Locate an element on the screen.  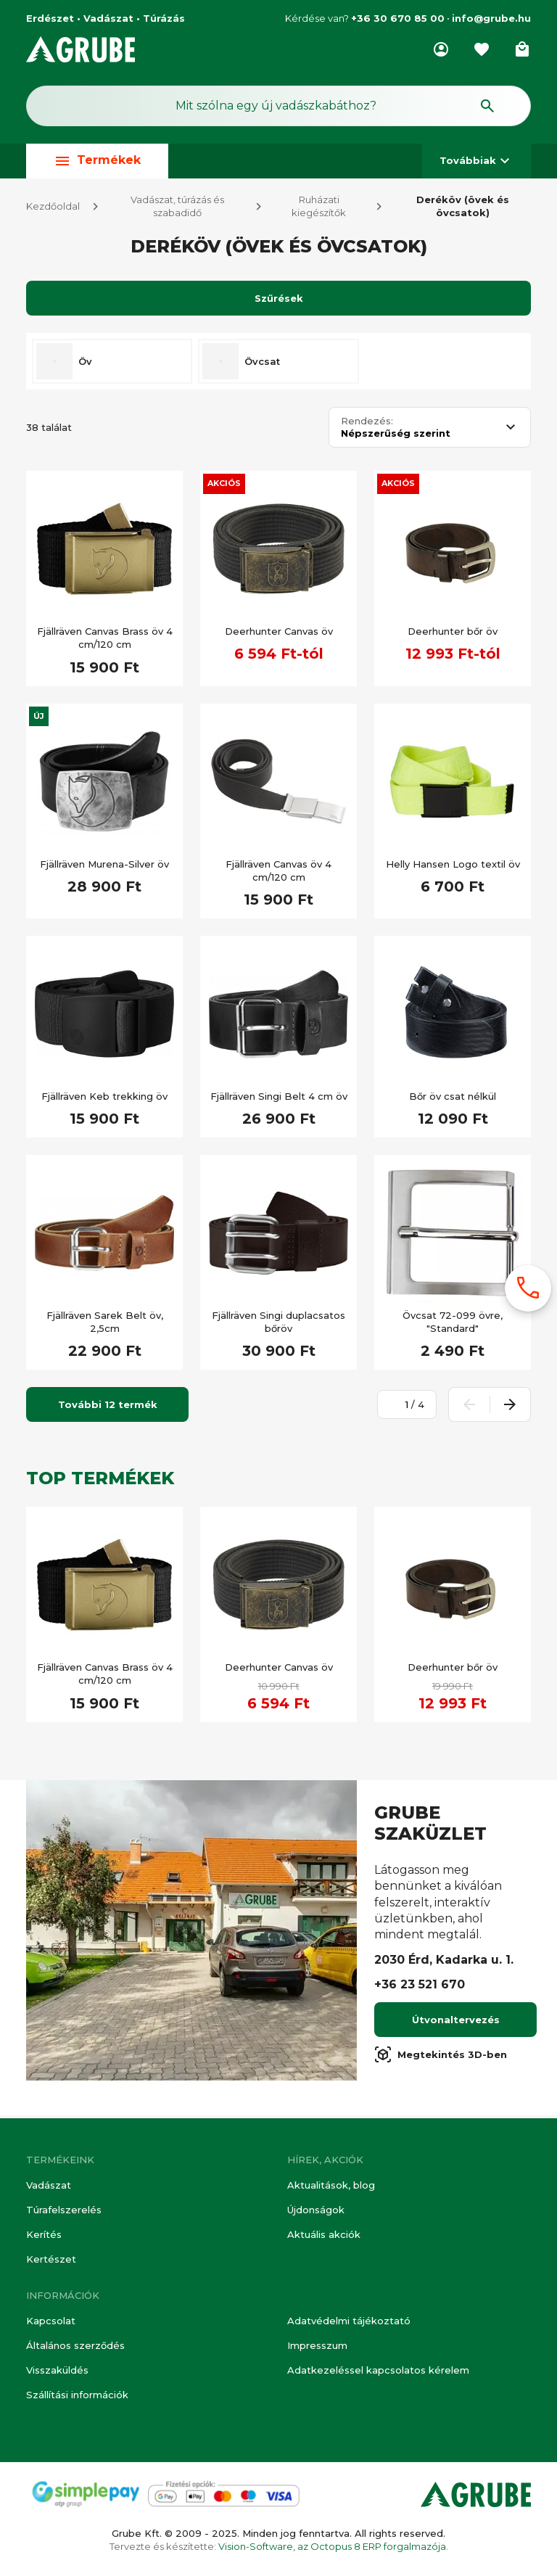
Öv is located at coordinates (85, 364).